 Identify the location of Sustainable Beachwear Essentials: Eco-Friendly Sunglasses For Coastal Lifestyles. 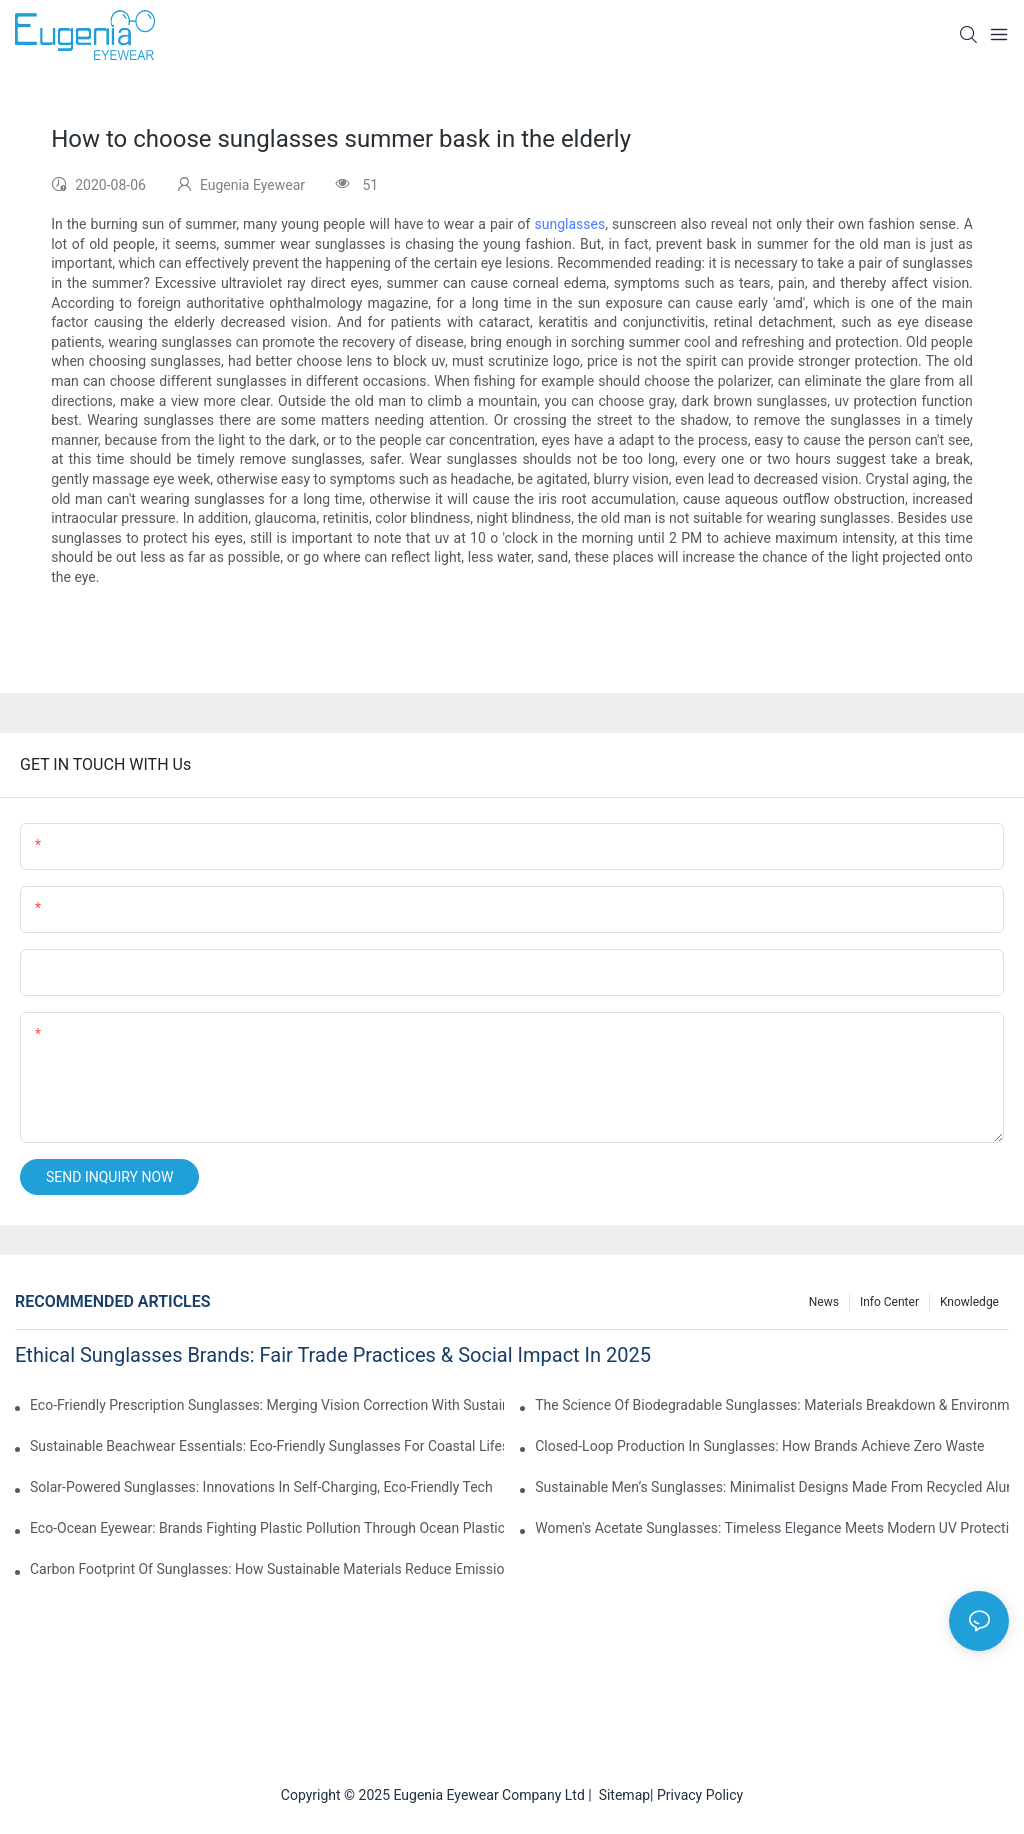
(267, 1446).